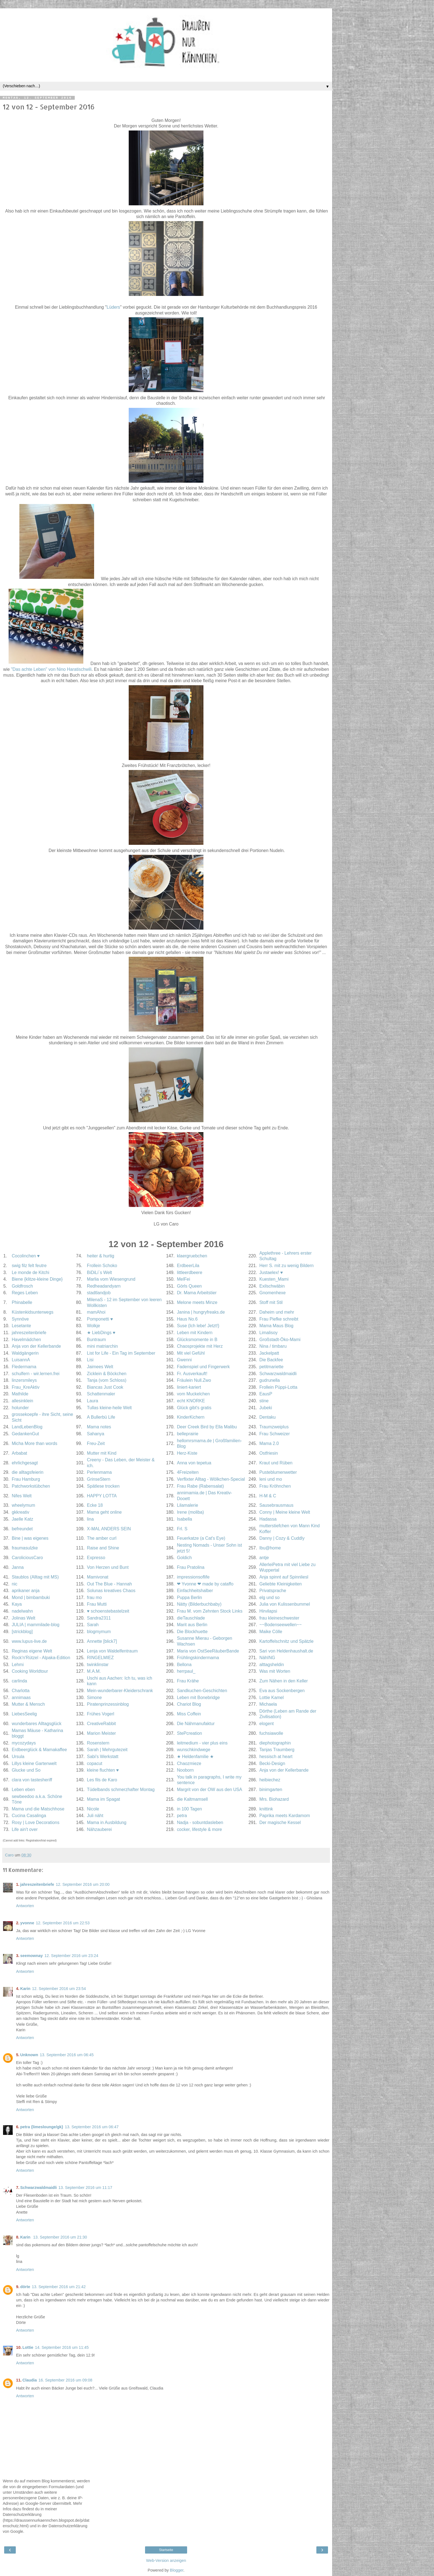 This screenshot has width=434, height=2576. I want to click on 13. September 2016 um 11:17, so click(85, 2187).